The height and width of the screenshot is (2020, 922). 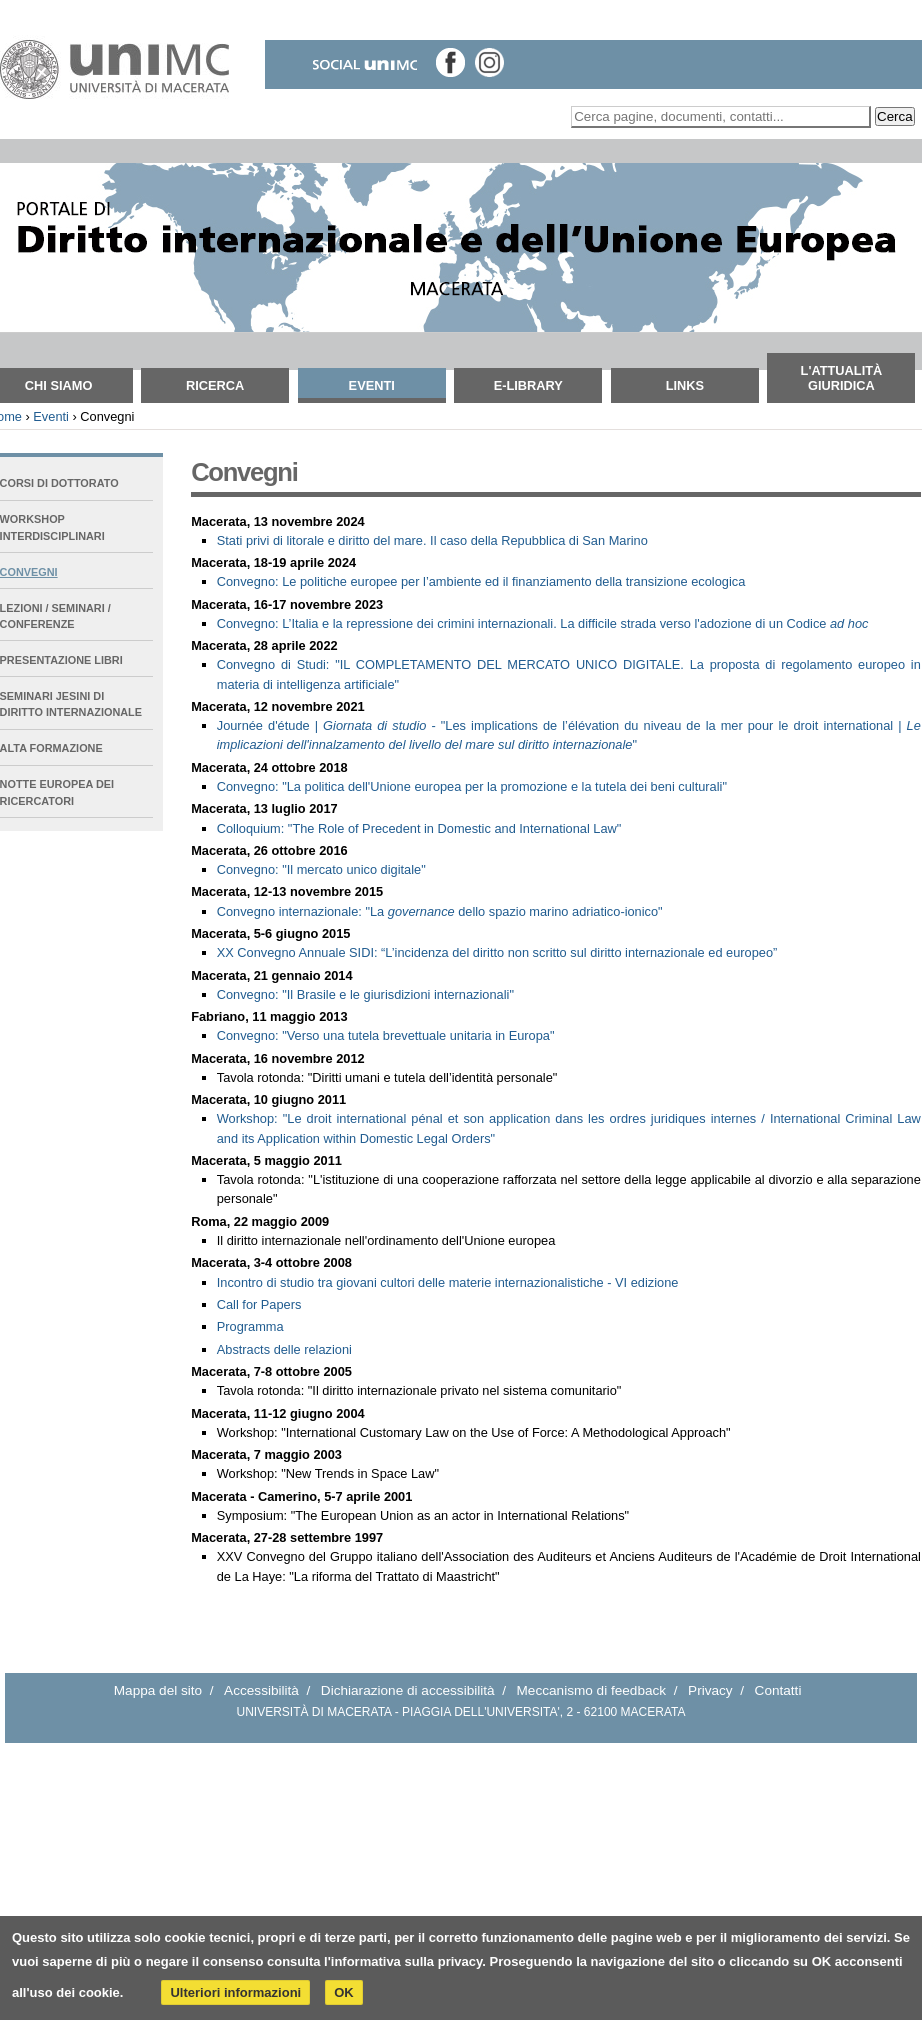 I want to click on Ulteriori informazioni, so click(x=235, y=1992).